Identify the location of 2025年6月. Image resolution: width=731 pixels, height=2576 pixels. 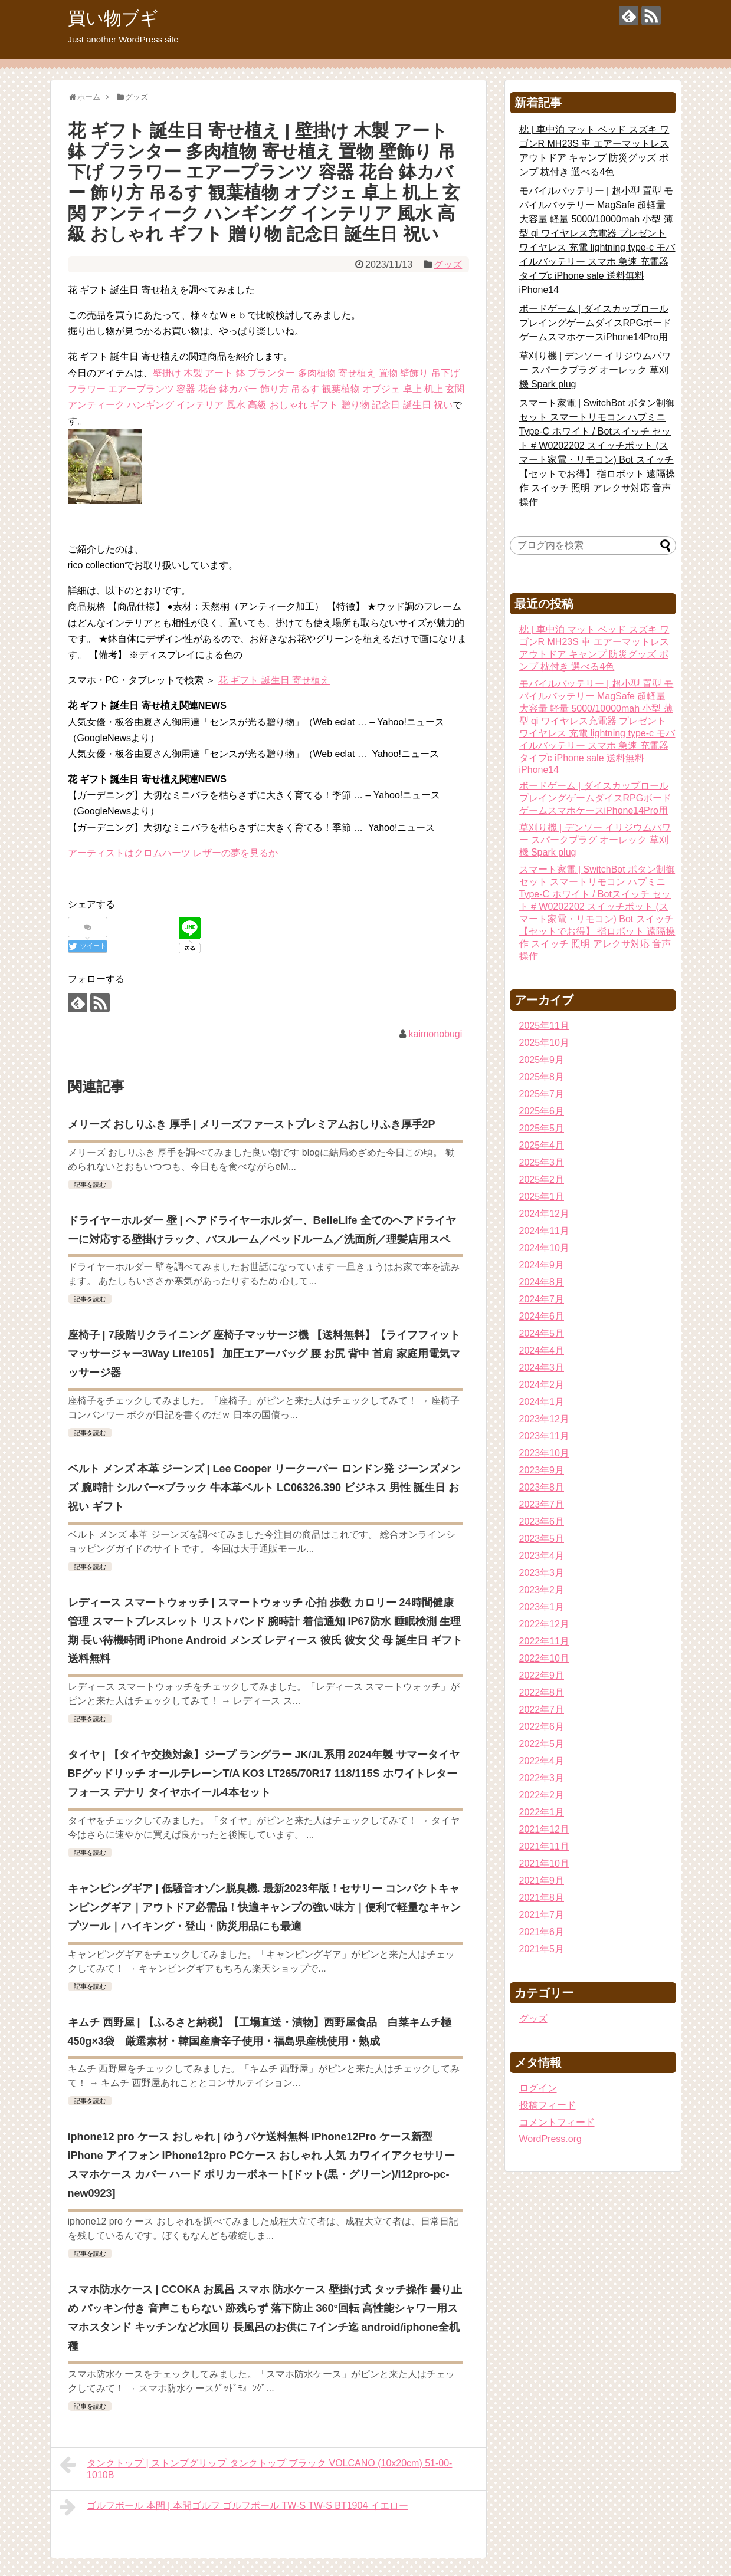
(542, 1111).